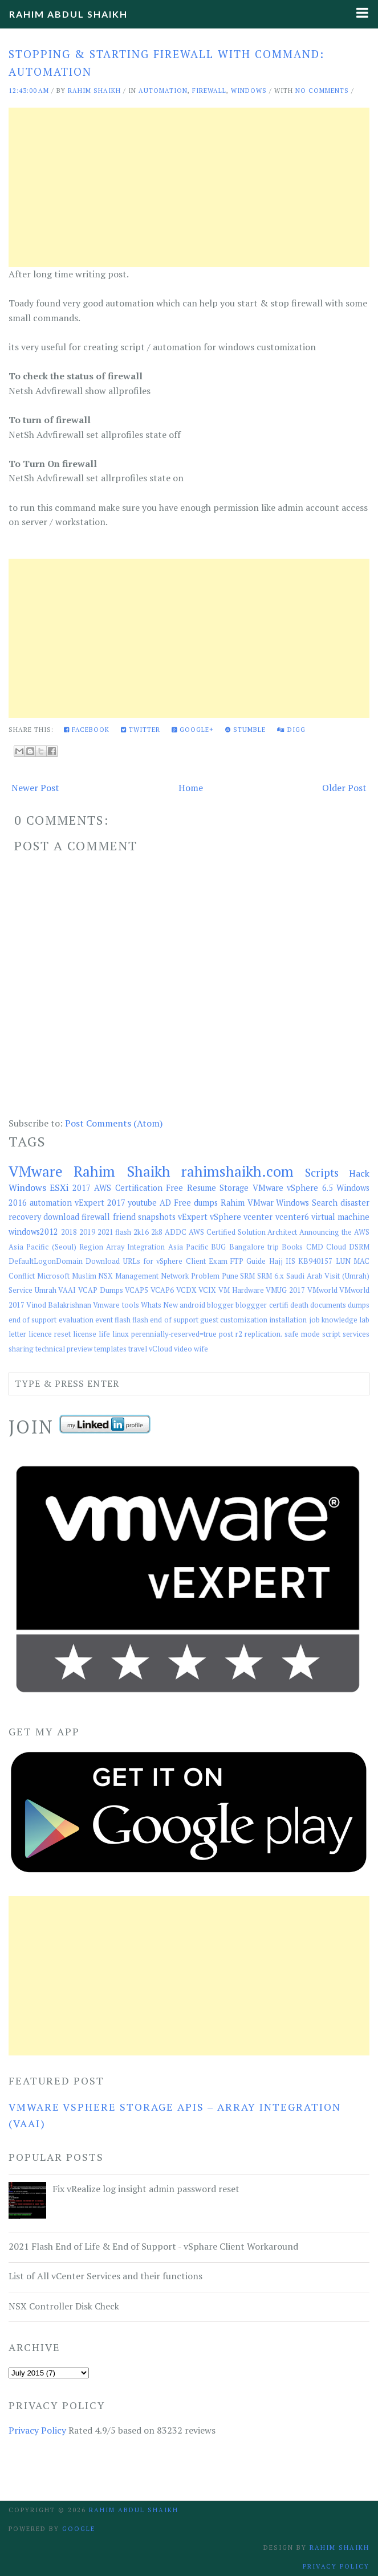 The image size is (378, 2576). What do you see at coordinates (292, 1247) in the screenshot?
I see `Books` at bounding box center [292, 1247].